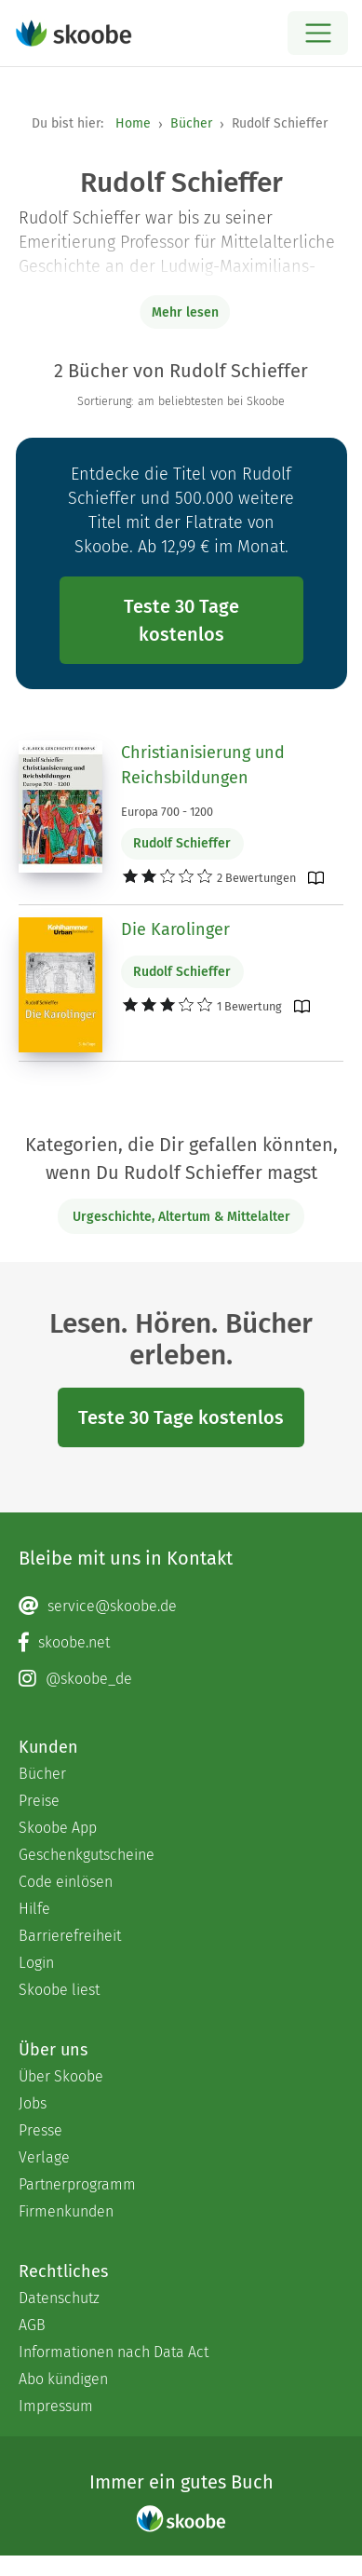  I want to click on Partnerprogramm, so click(77, 2184).